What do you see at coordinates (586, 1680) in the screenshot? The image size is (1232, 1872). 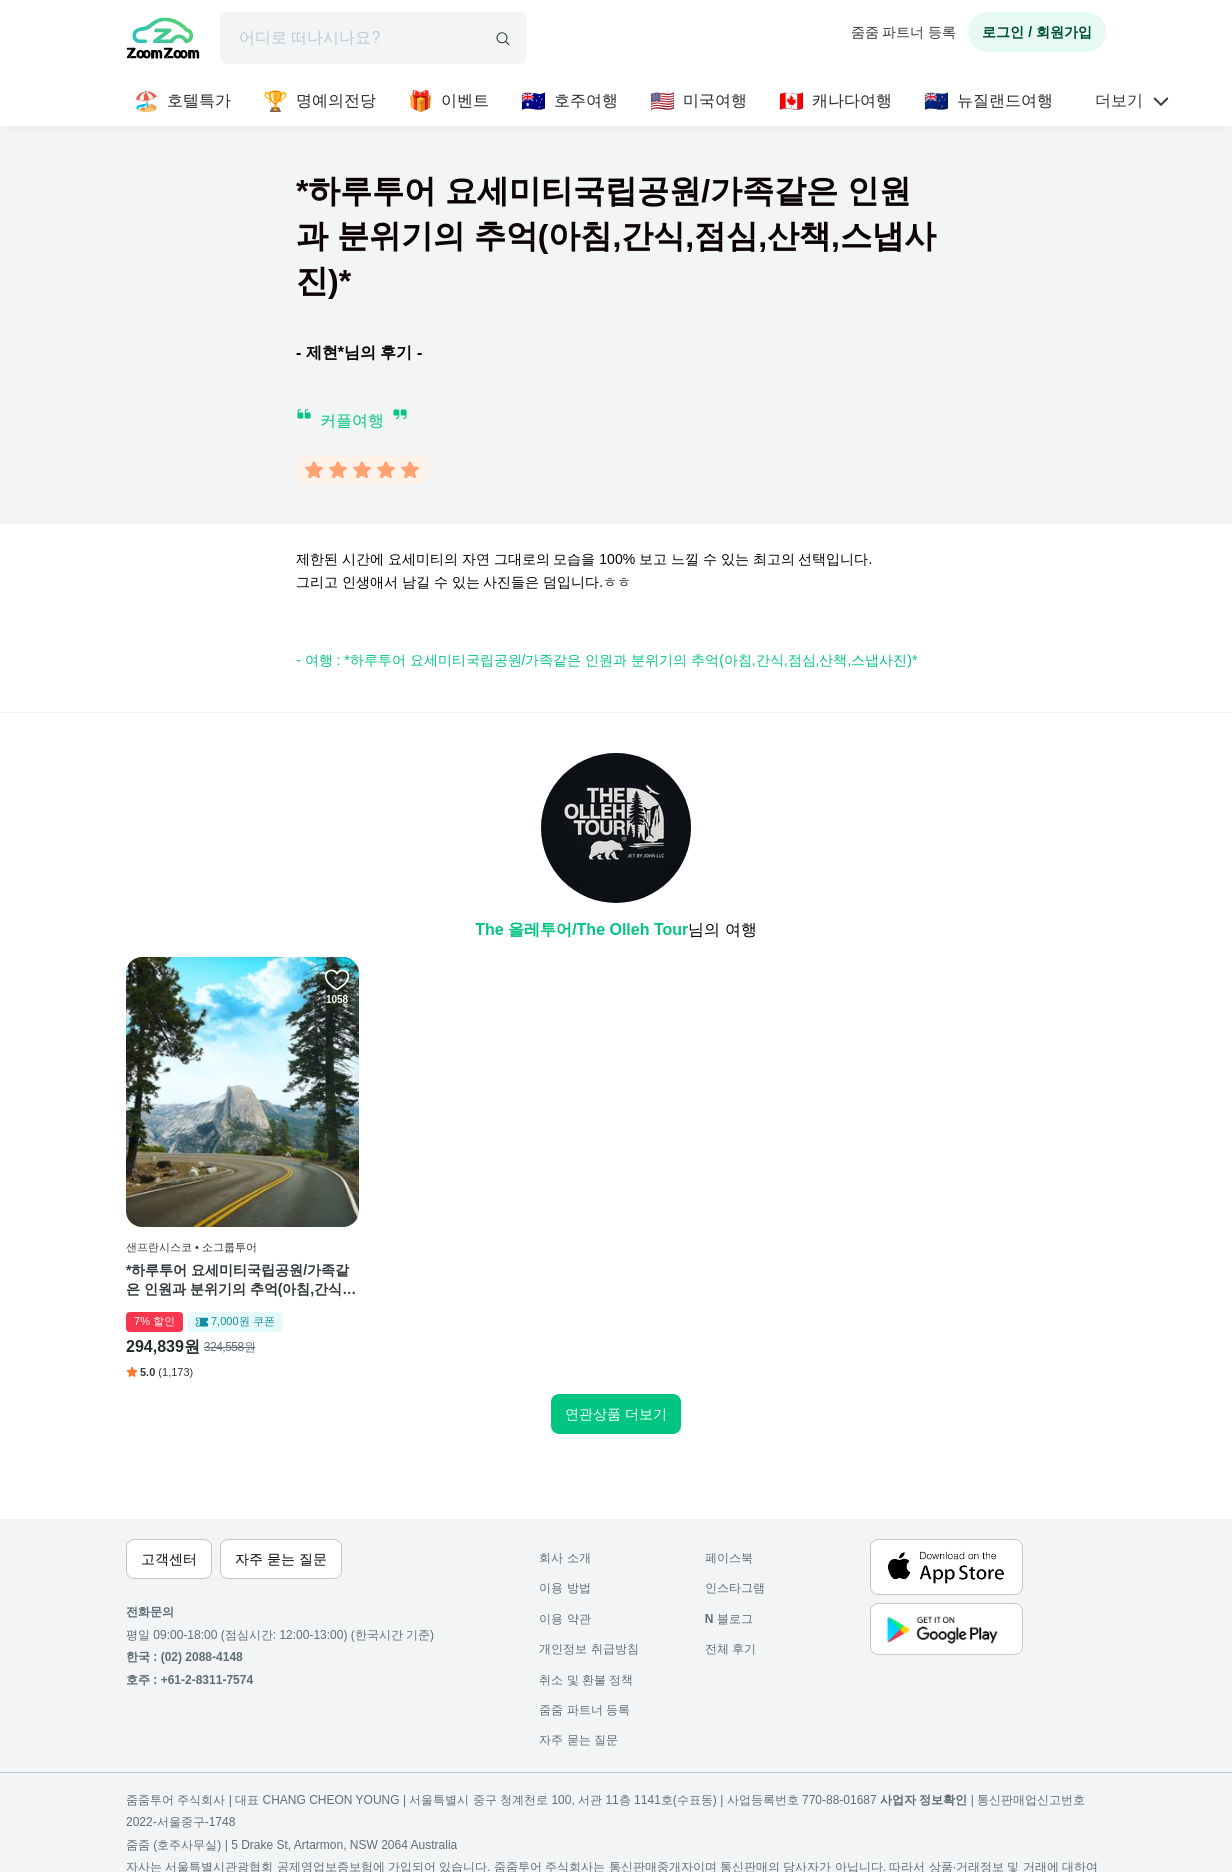 I see `취소 및 환불 정책` at bounding box center [586, 1680].